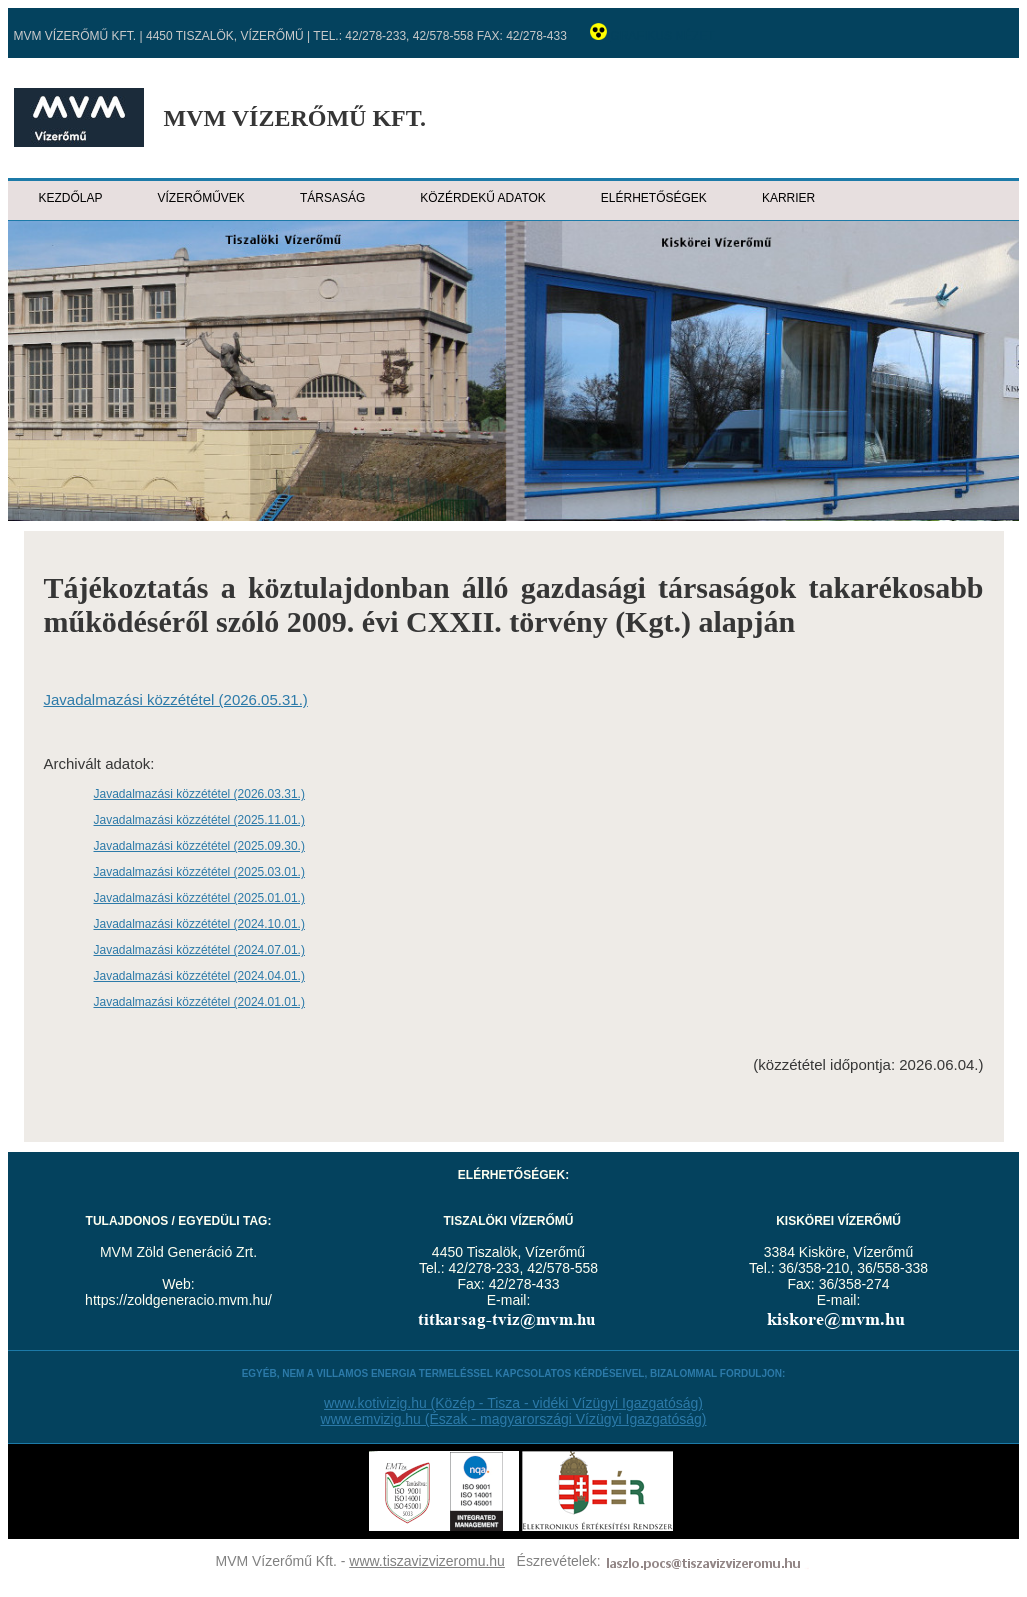 The width and height of the screenshot is (1027, 1597). I want to click on Vízerőművek, so click(201, 198).